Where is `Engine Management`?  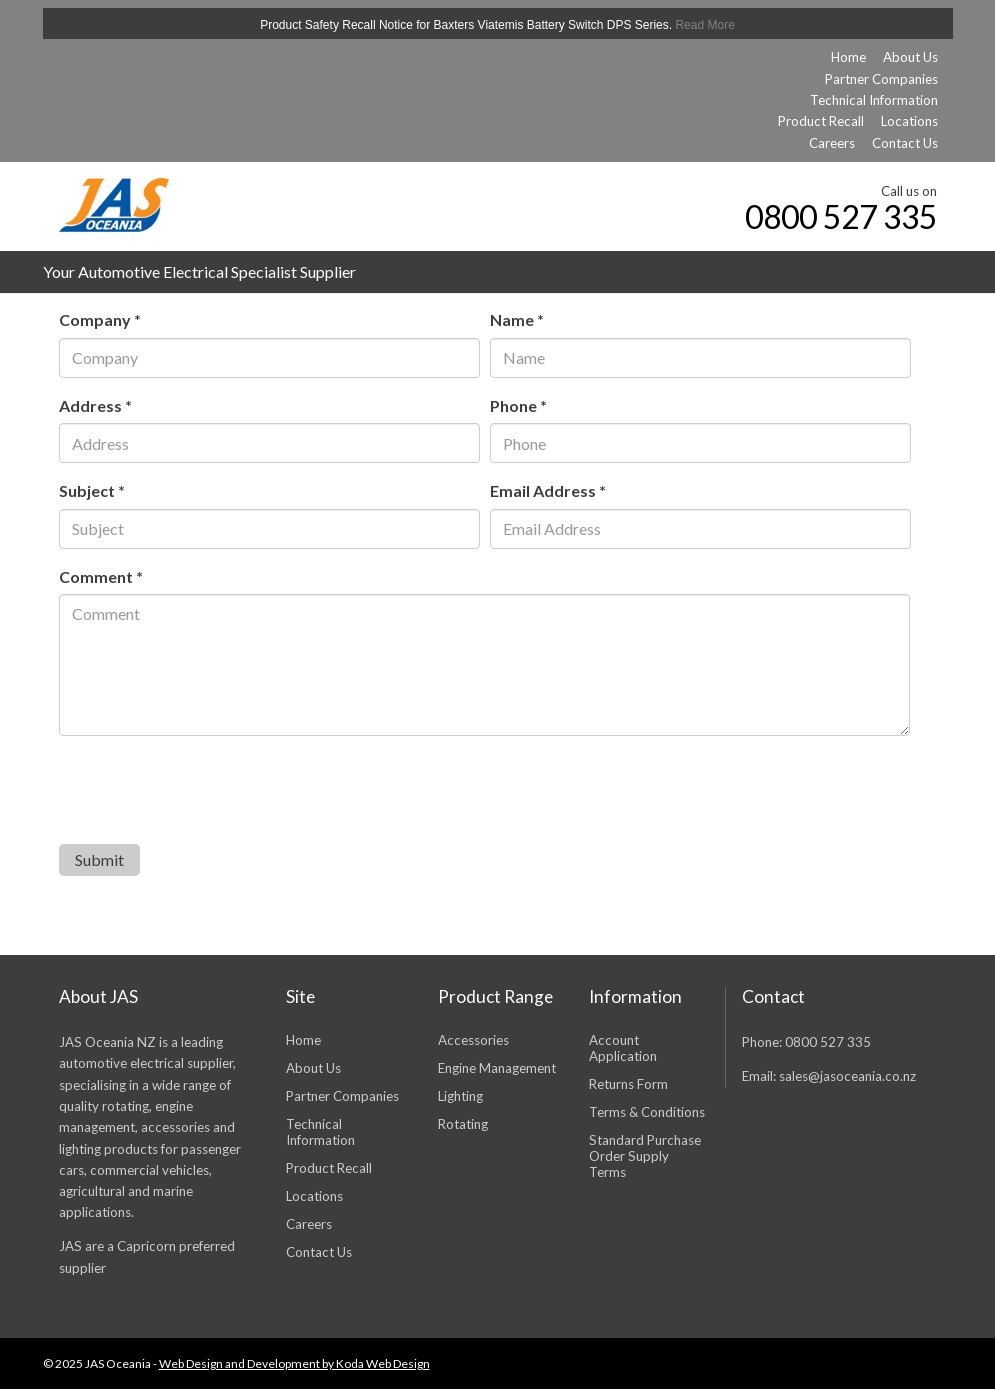
Engine Management is located at coordinates (497, 1068).